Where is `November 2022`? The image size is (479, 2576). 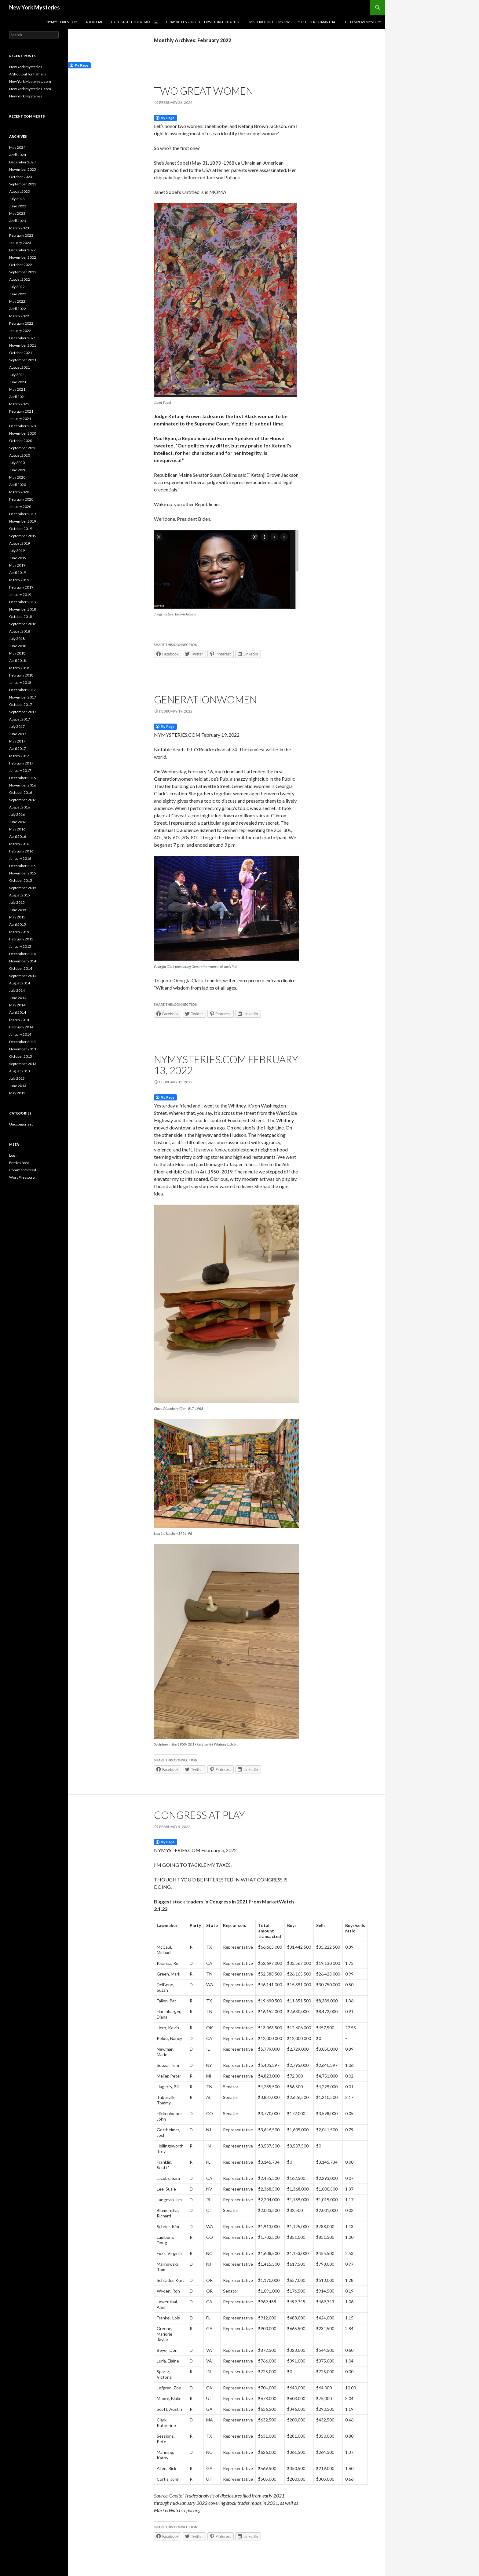
November 2022 is located at coordinates (22, 257).